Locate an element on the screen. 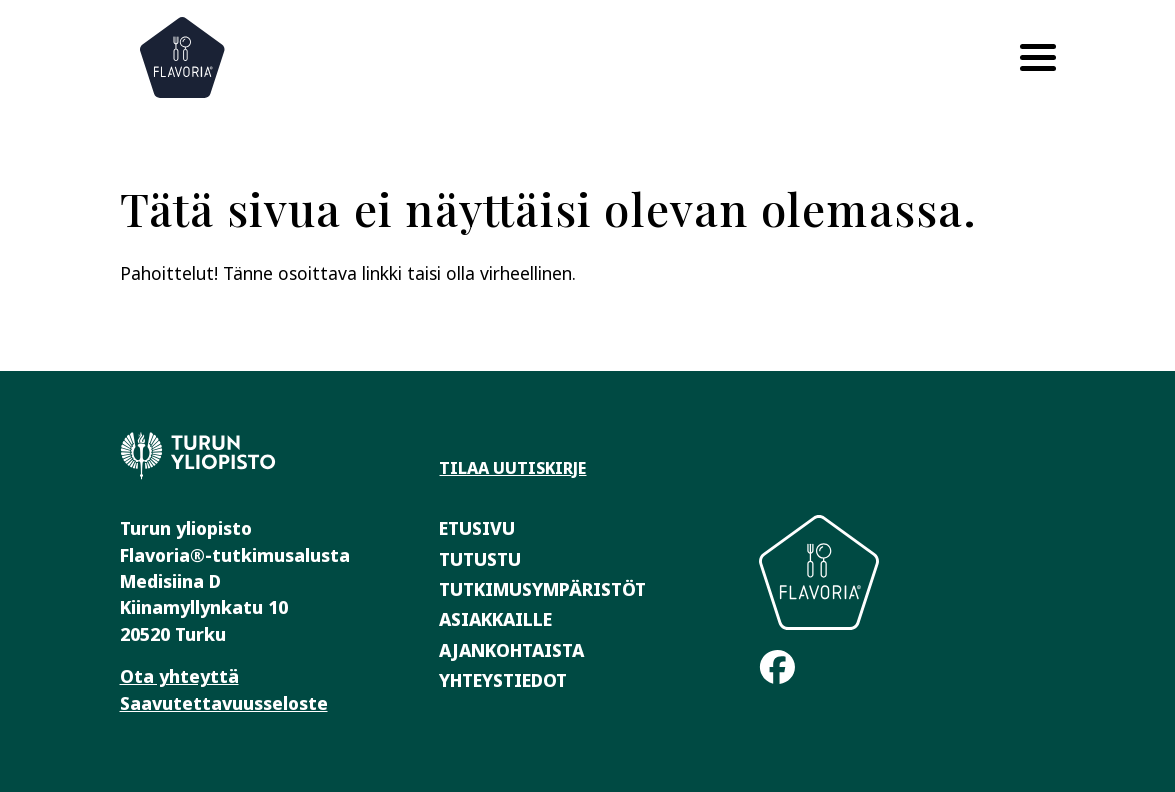 Image resolution: width=1175 pixels, height=792 pixels. Tilaa uutiskirje is located at coordinates (512, 468).